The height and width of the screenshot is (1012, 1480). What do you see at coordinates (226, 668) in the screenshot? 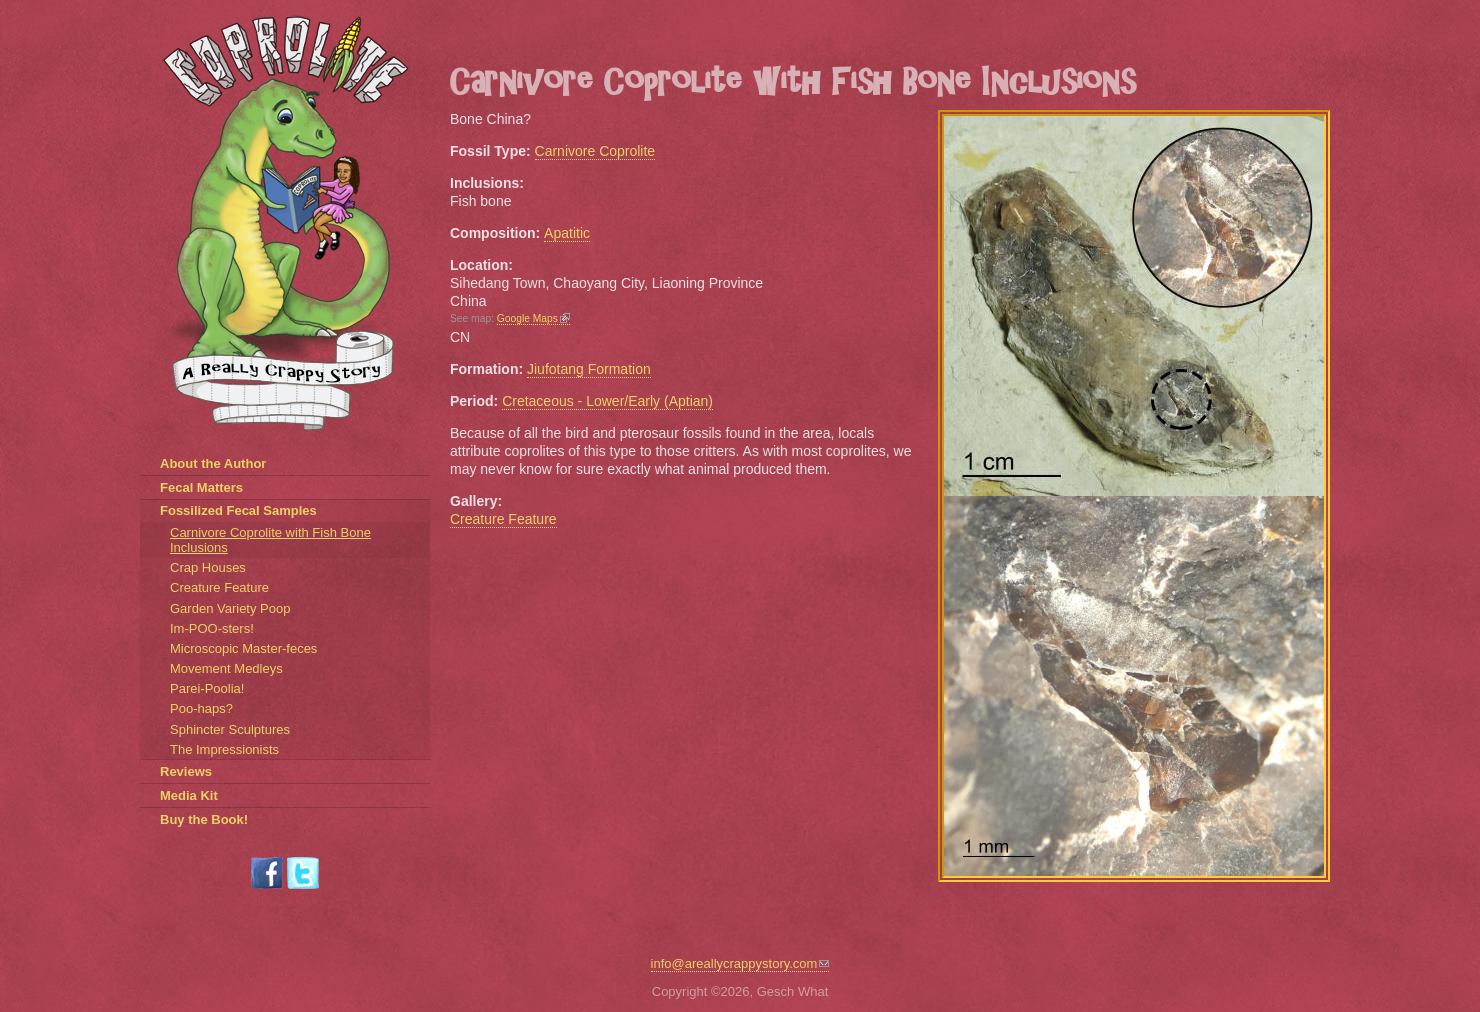
I see `Movement Medleys` at bounding box center [226, 668].